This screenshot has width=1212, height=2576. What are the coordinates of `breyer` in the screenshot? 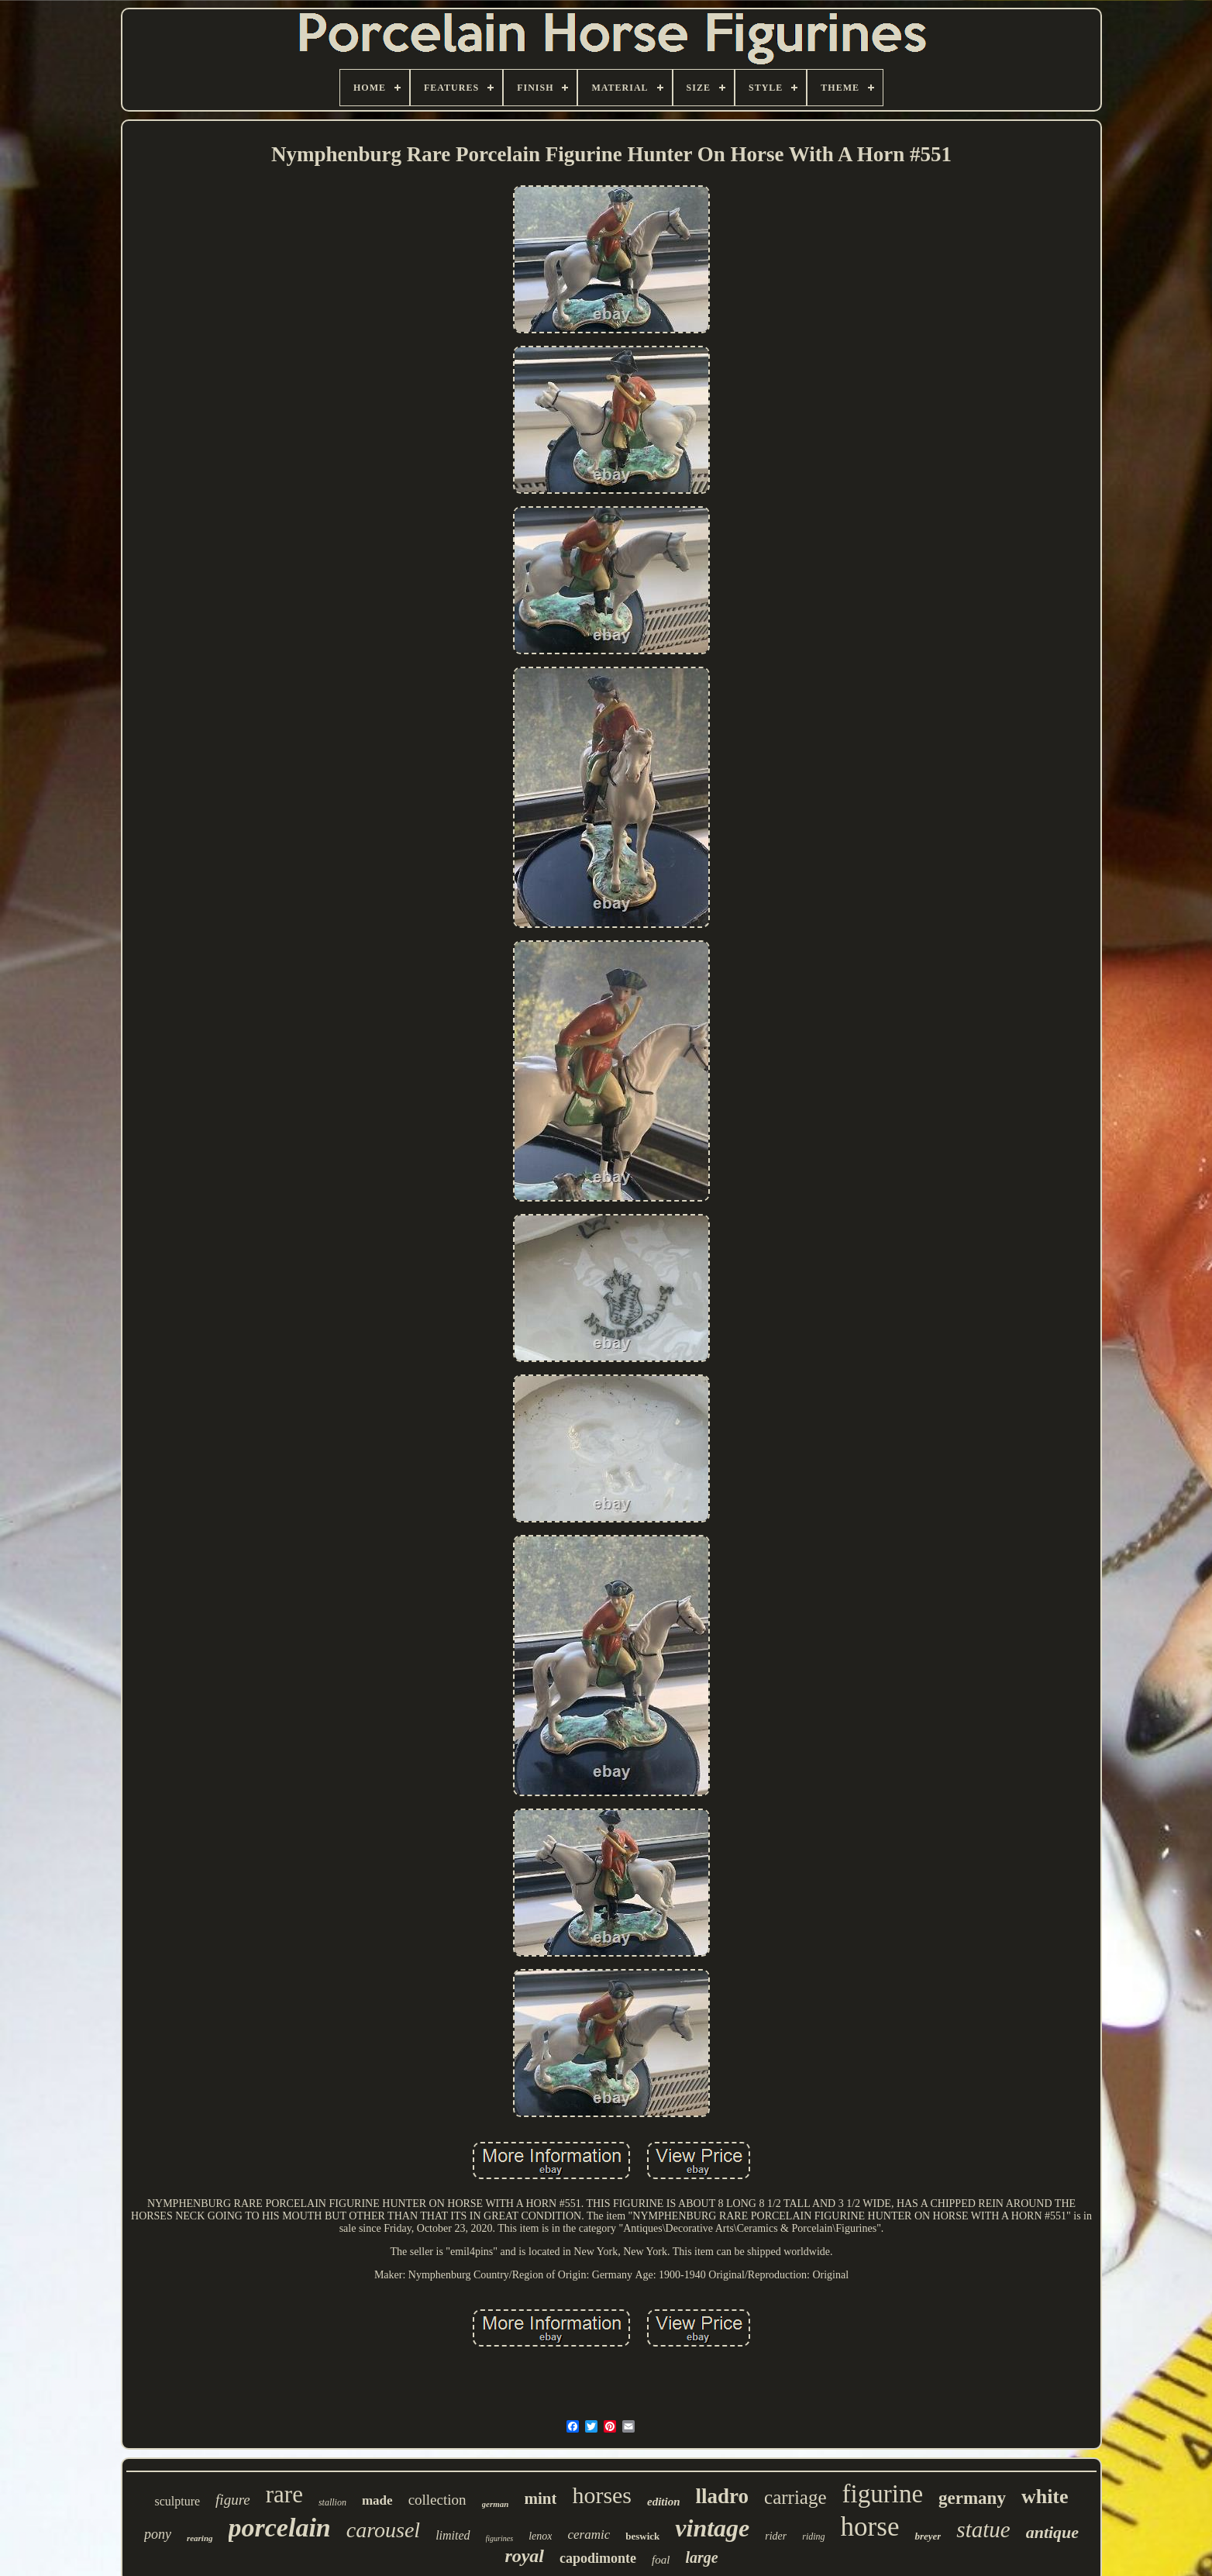 It's located at (927, 2536).